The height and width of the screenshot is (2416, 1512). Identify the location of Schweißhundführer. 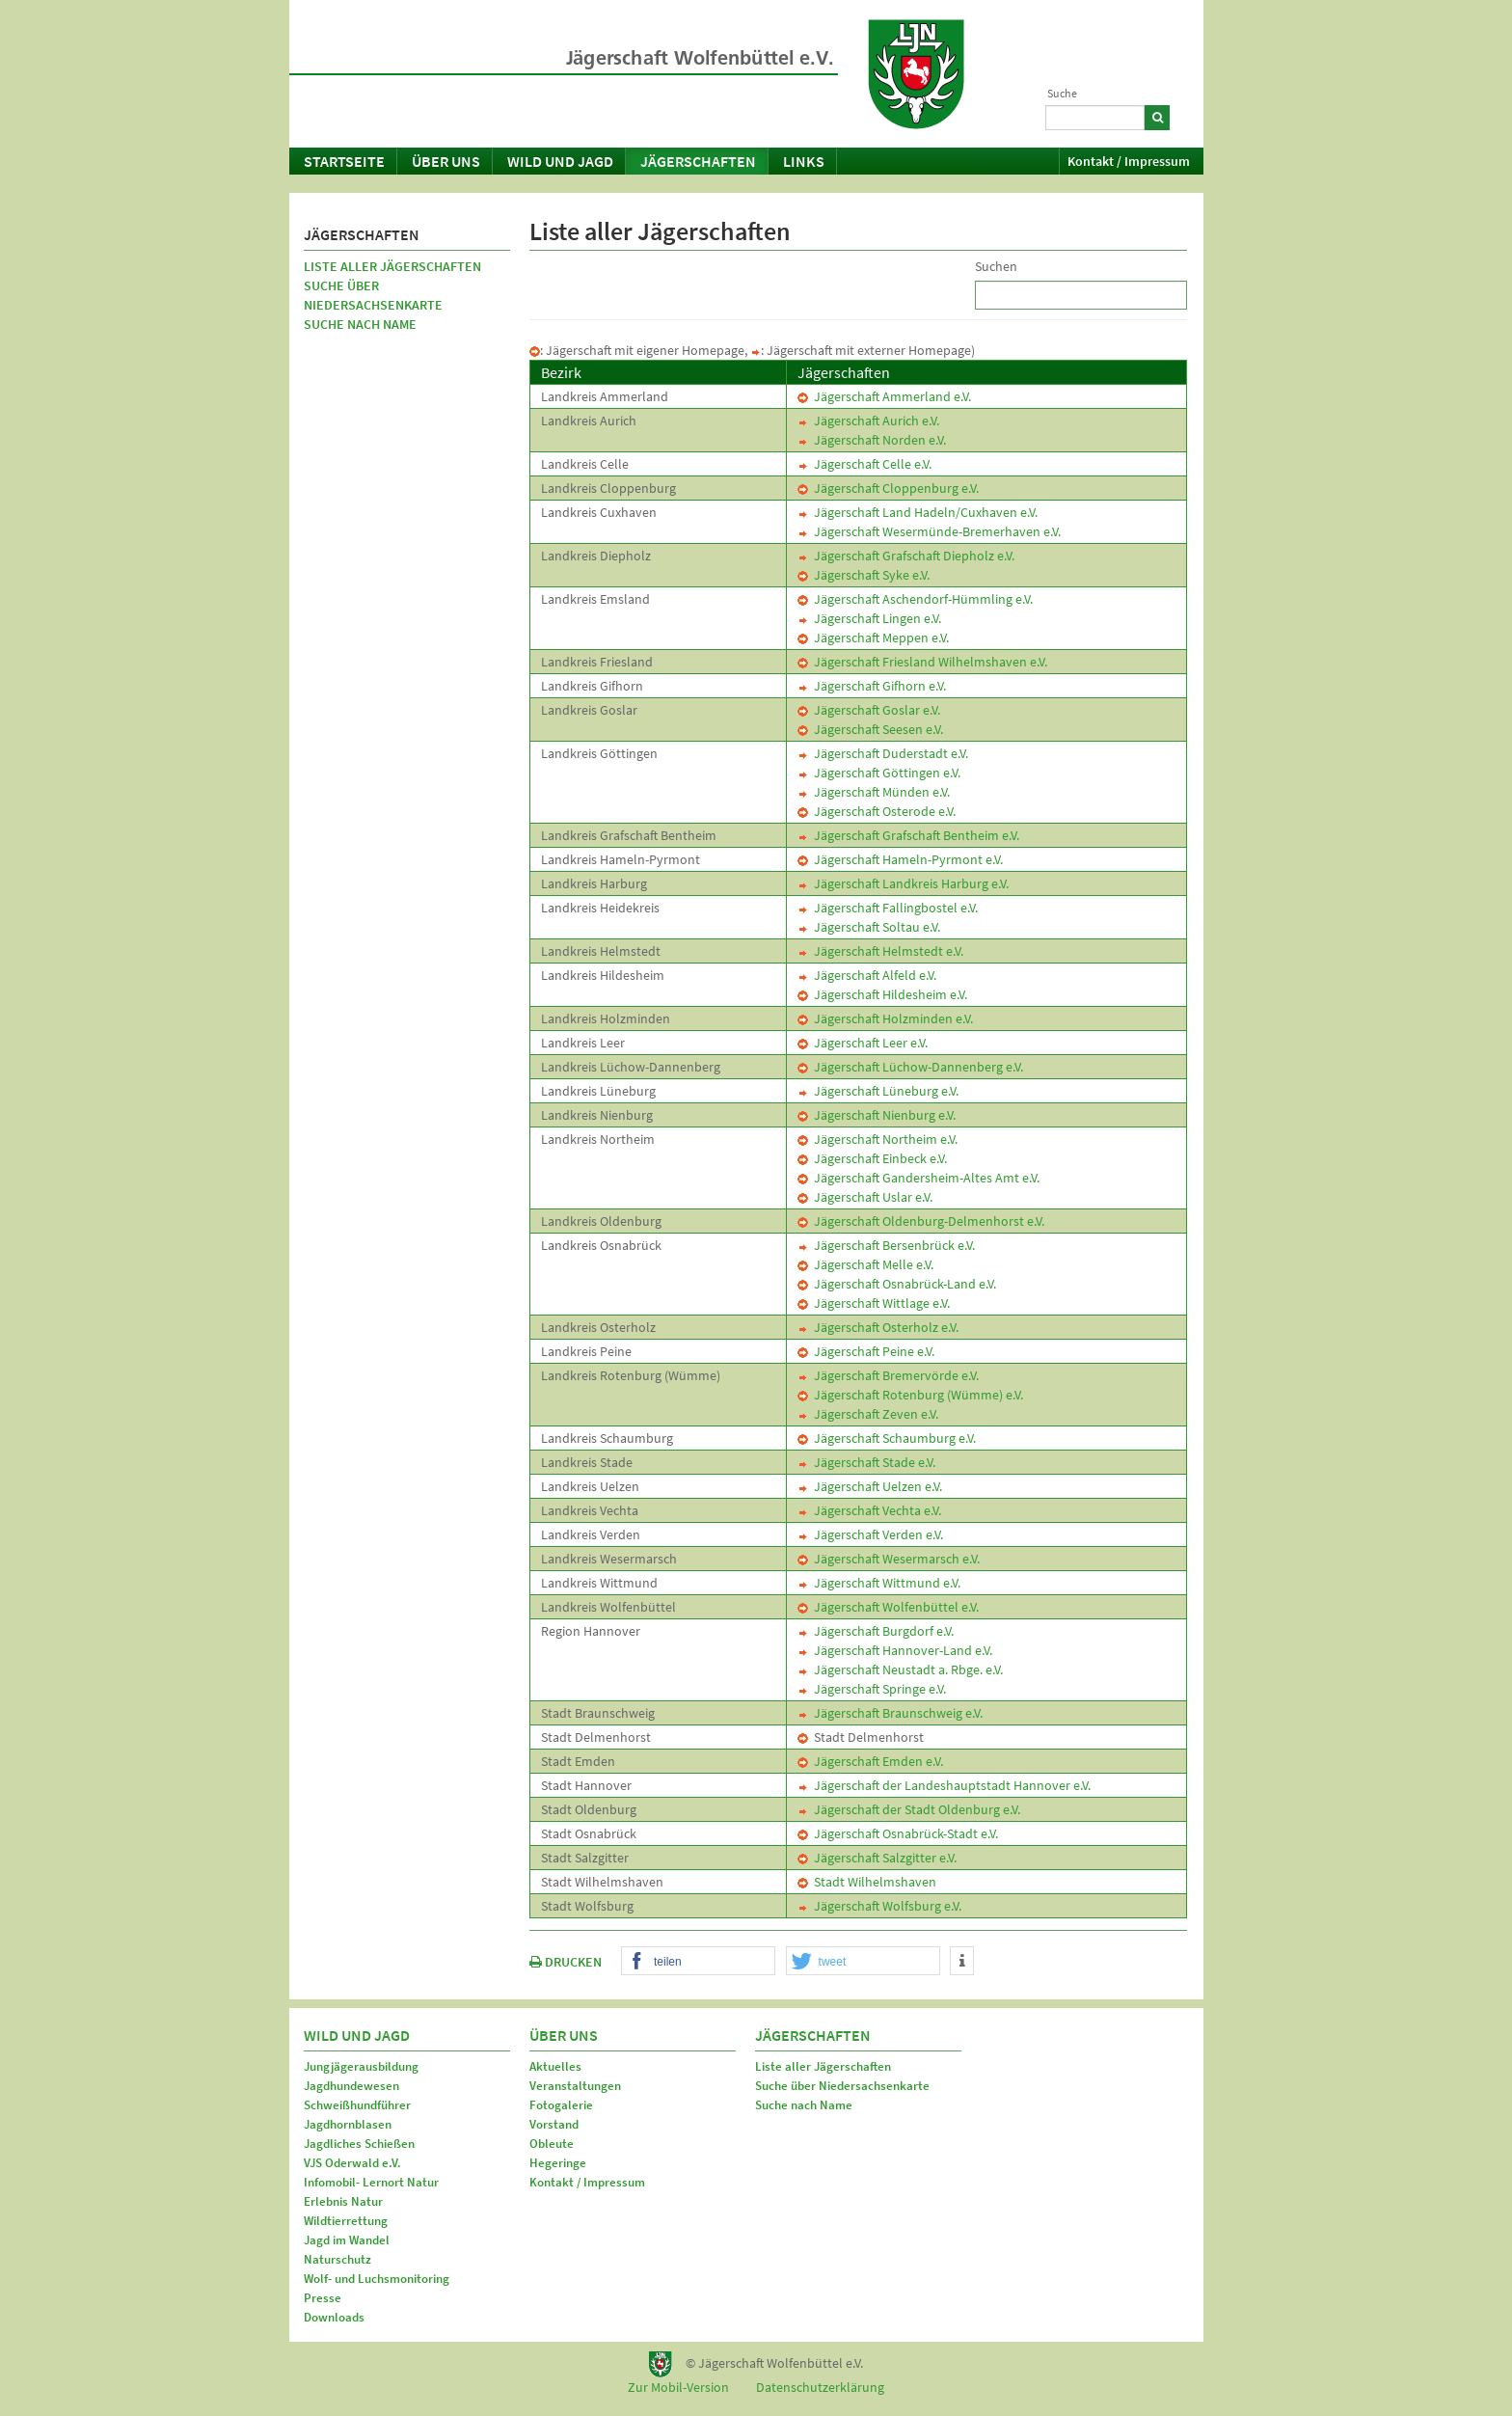
(357, 2105).